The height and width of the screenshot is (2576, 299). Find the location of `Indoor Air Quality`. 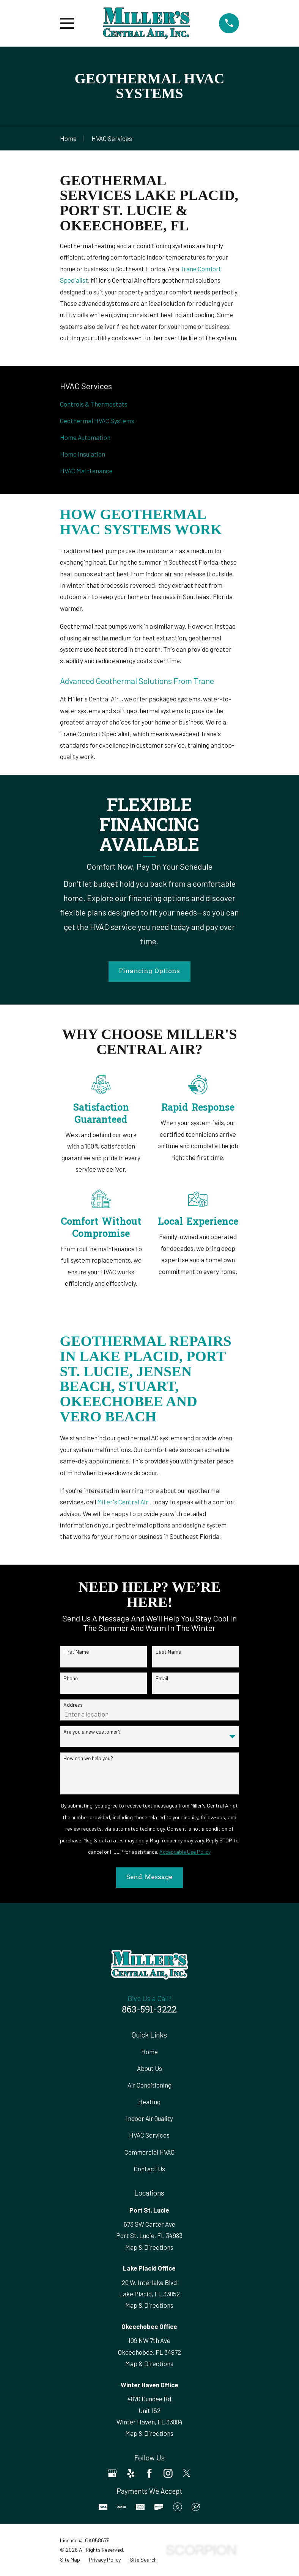

Indoor Air Quality is located at coordinates (149, 2118).